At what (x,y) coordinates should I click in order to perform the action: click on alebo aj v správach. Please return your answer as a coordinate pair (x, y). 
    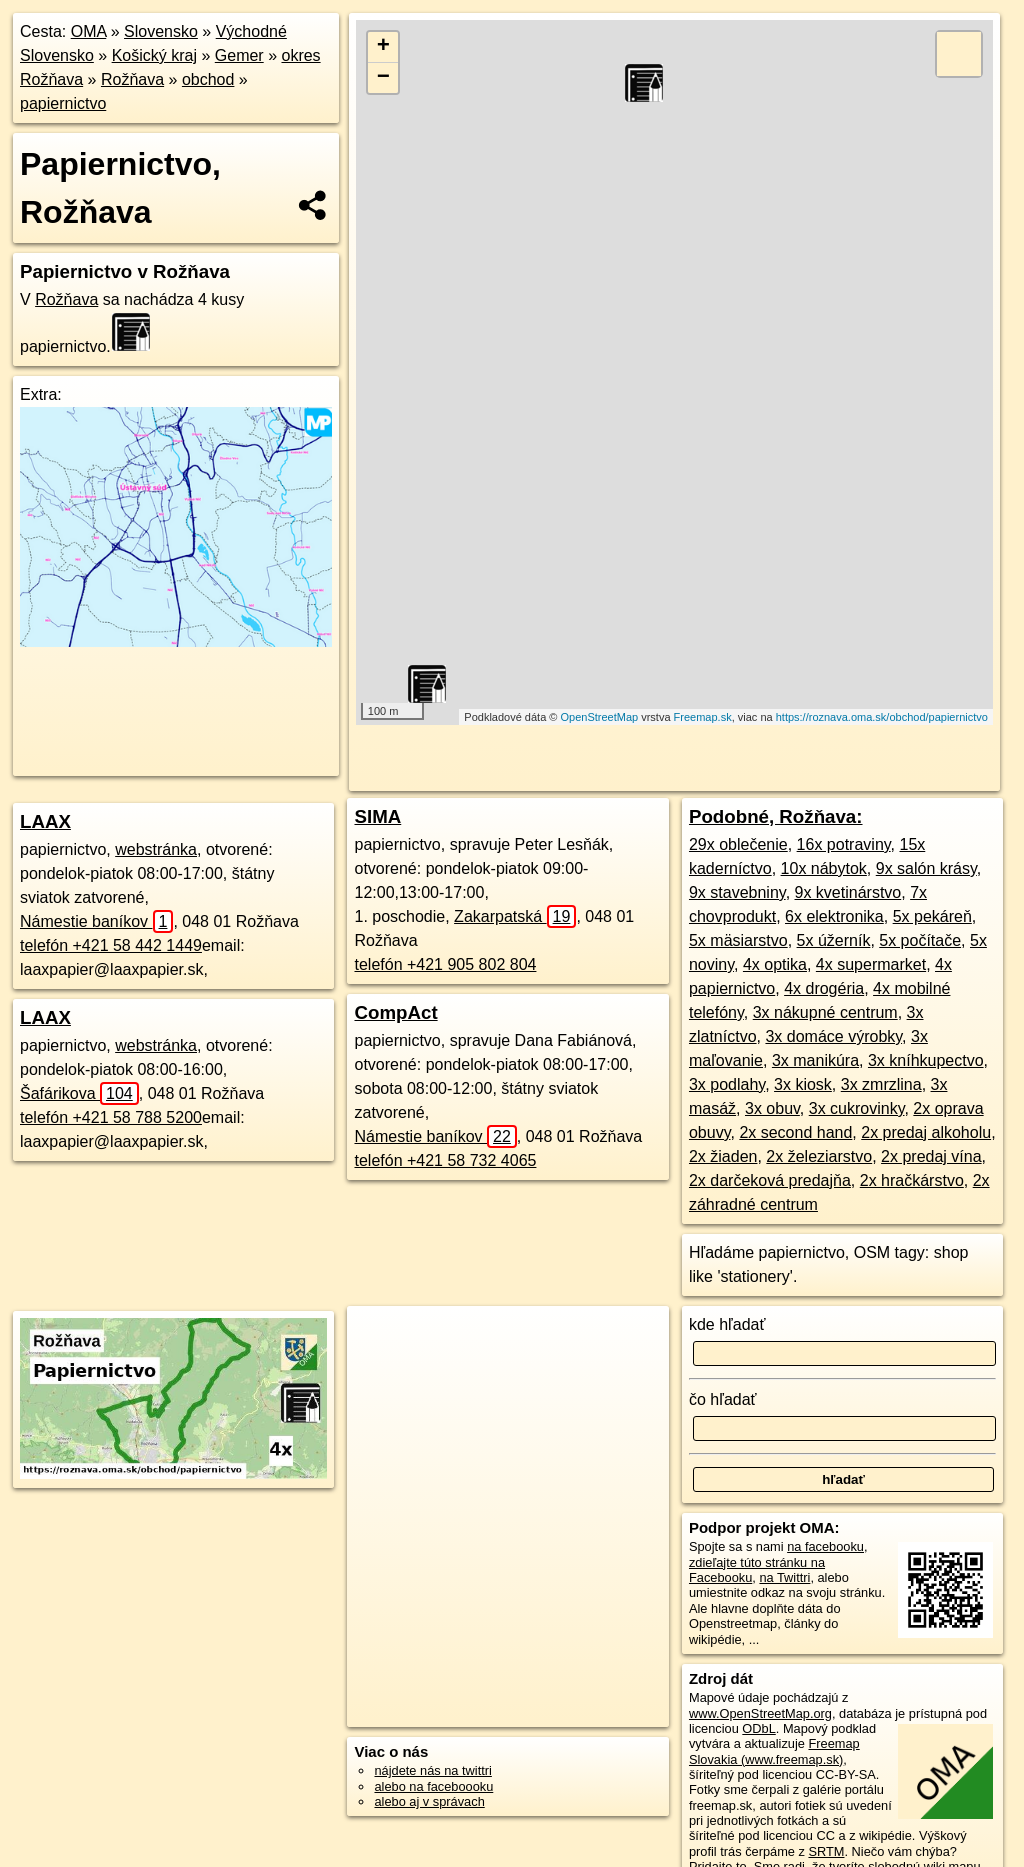
    Looking at the image, I should click on (429, 1801).